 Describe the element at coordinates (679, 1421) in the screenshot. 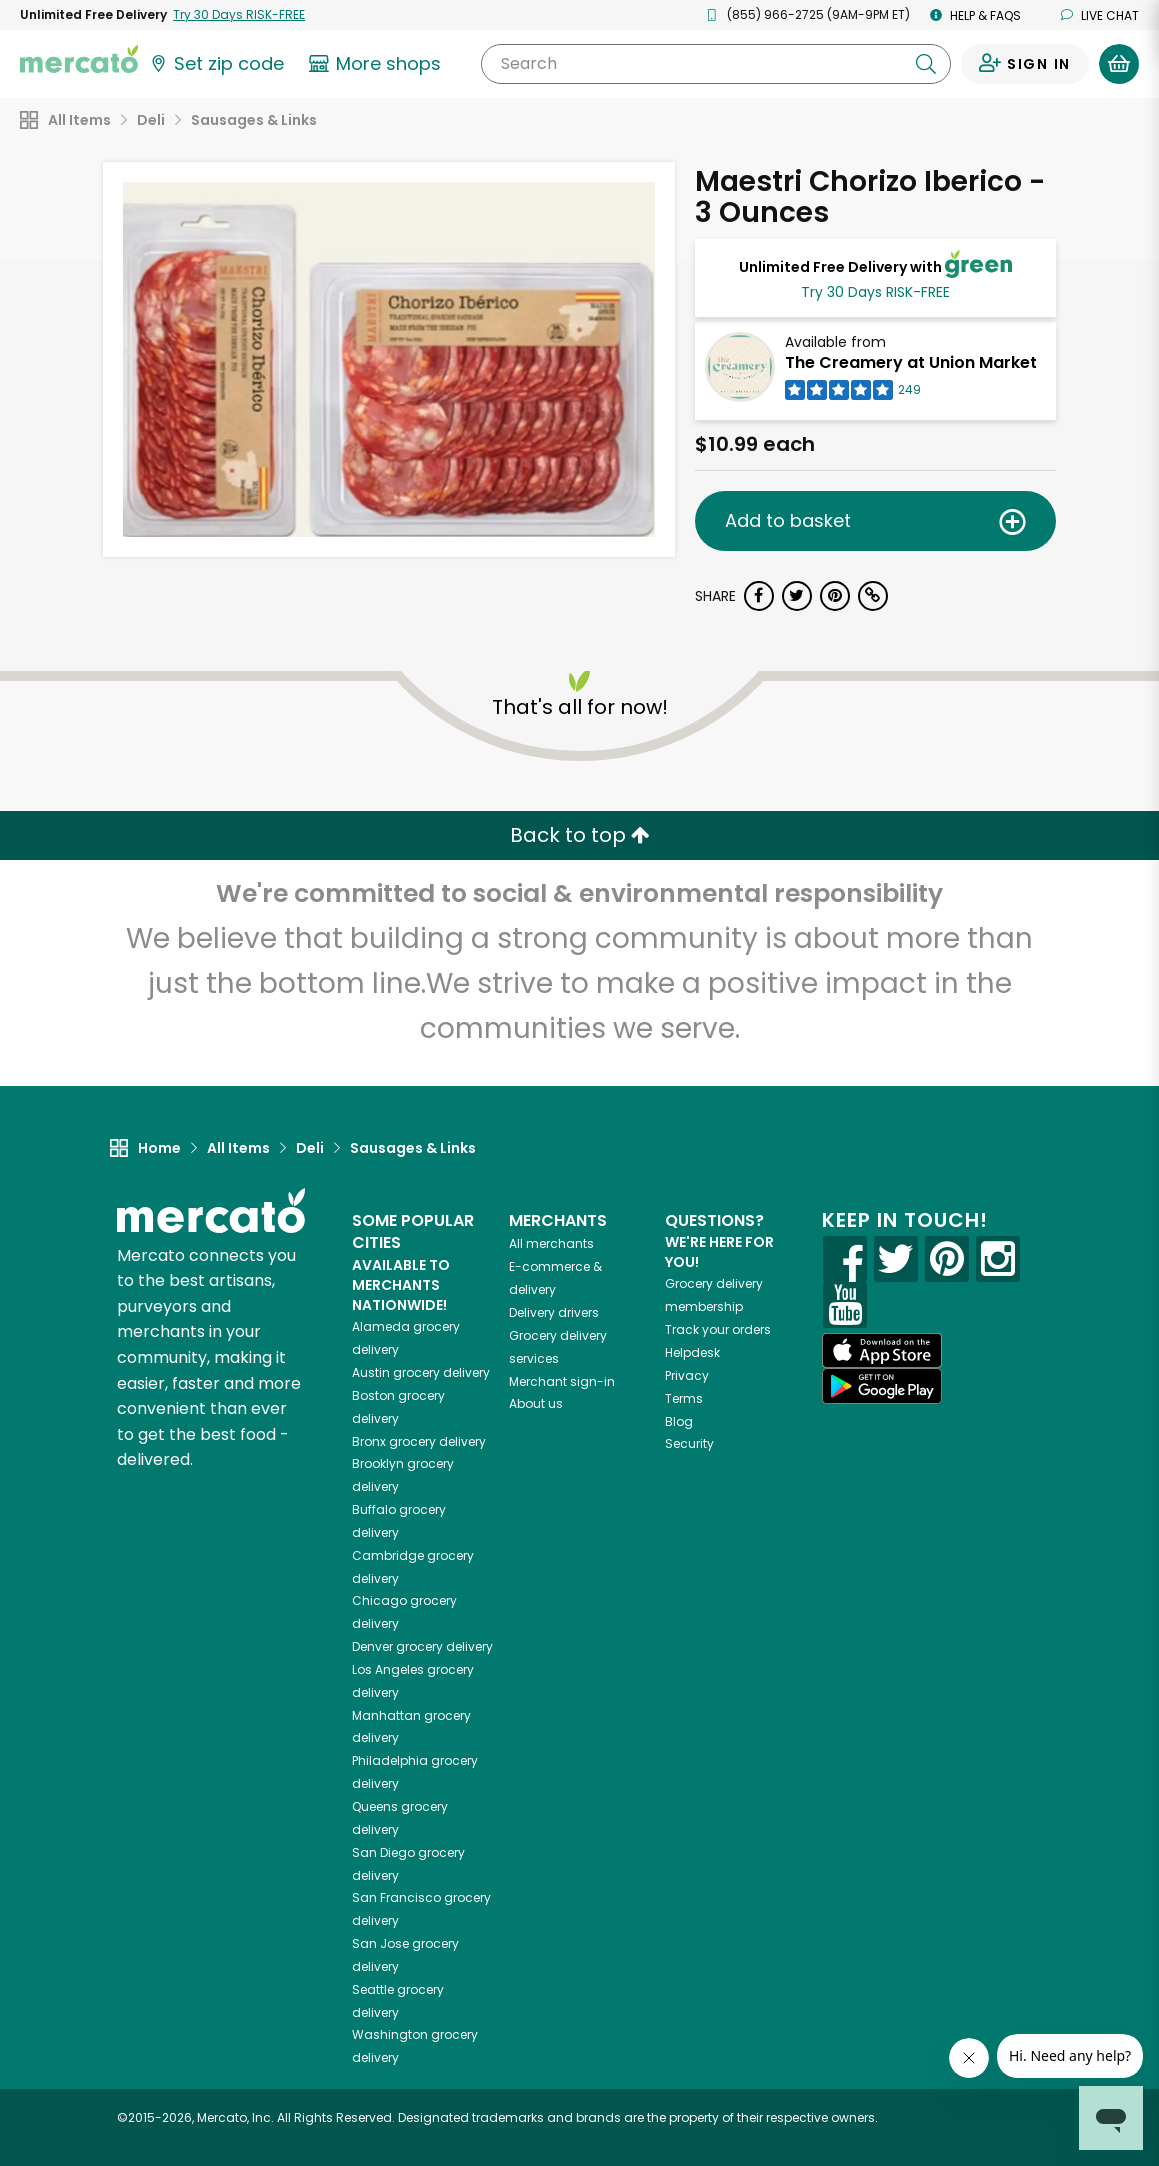

I see `Blog` at that location.